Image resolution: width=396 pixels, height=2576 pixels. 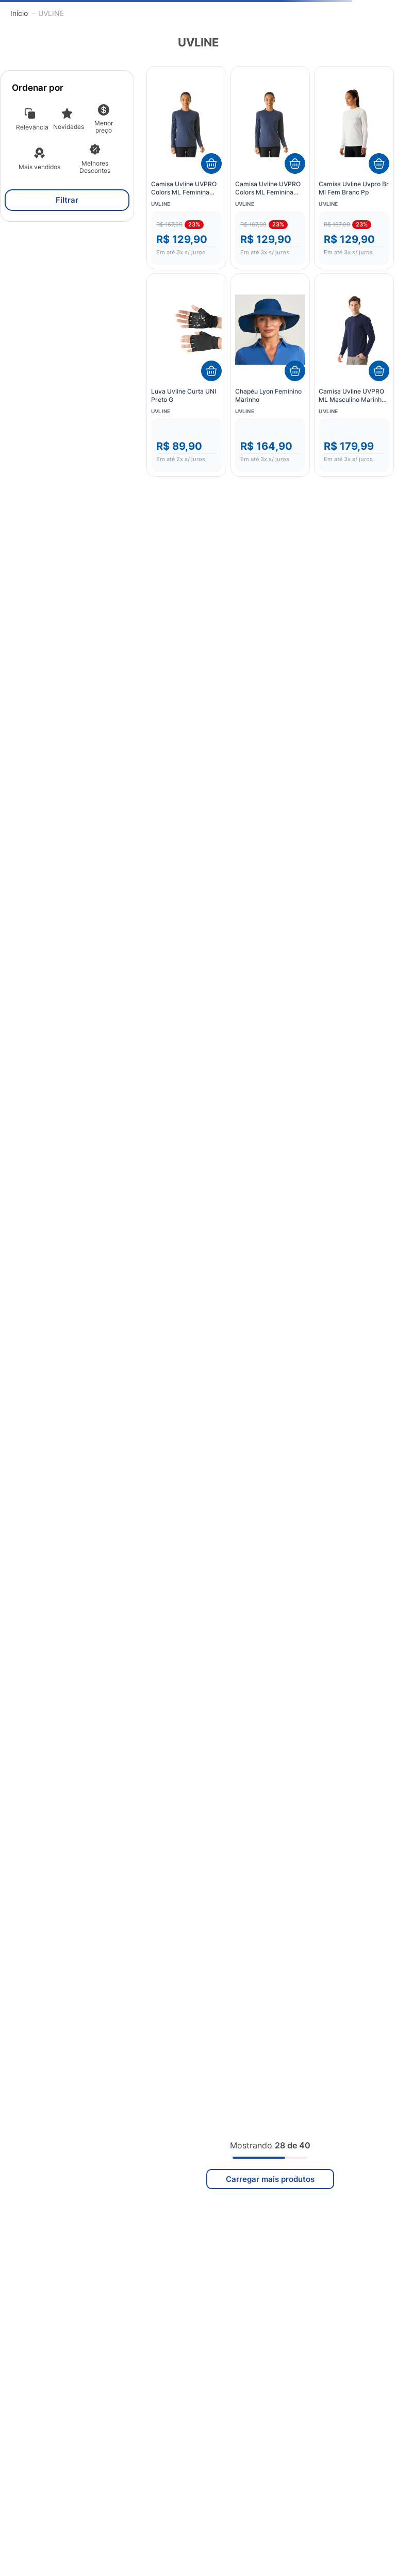 What do you see at coordinates (211, 163) in the screenshot?
I see `[Adicionar ao carrinho]` at bounding box center [211, 163].